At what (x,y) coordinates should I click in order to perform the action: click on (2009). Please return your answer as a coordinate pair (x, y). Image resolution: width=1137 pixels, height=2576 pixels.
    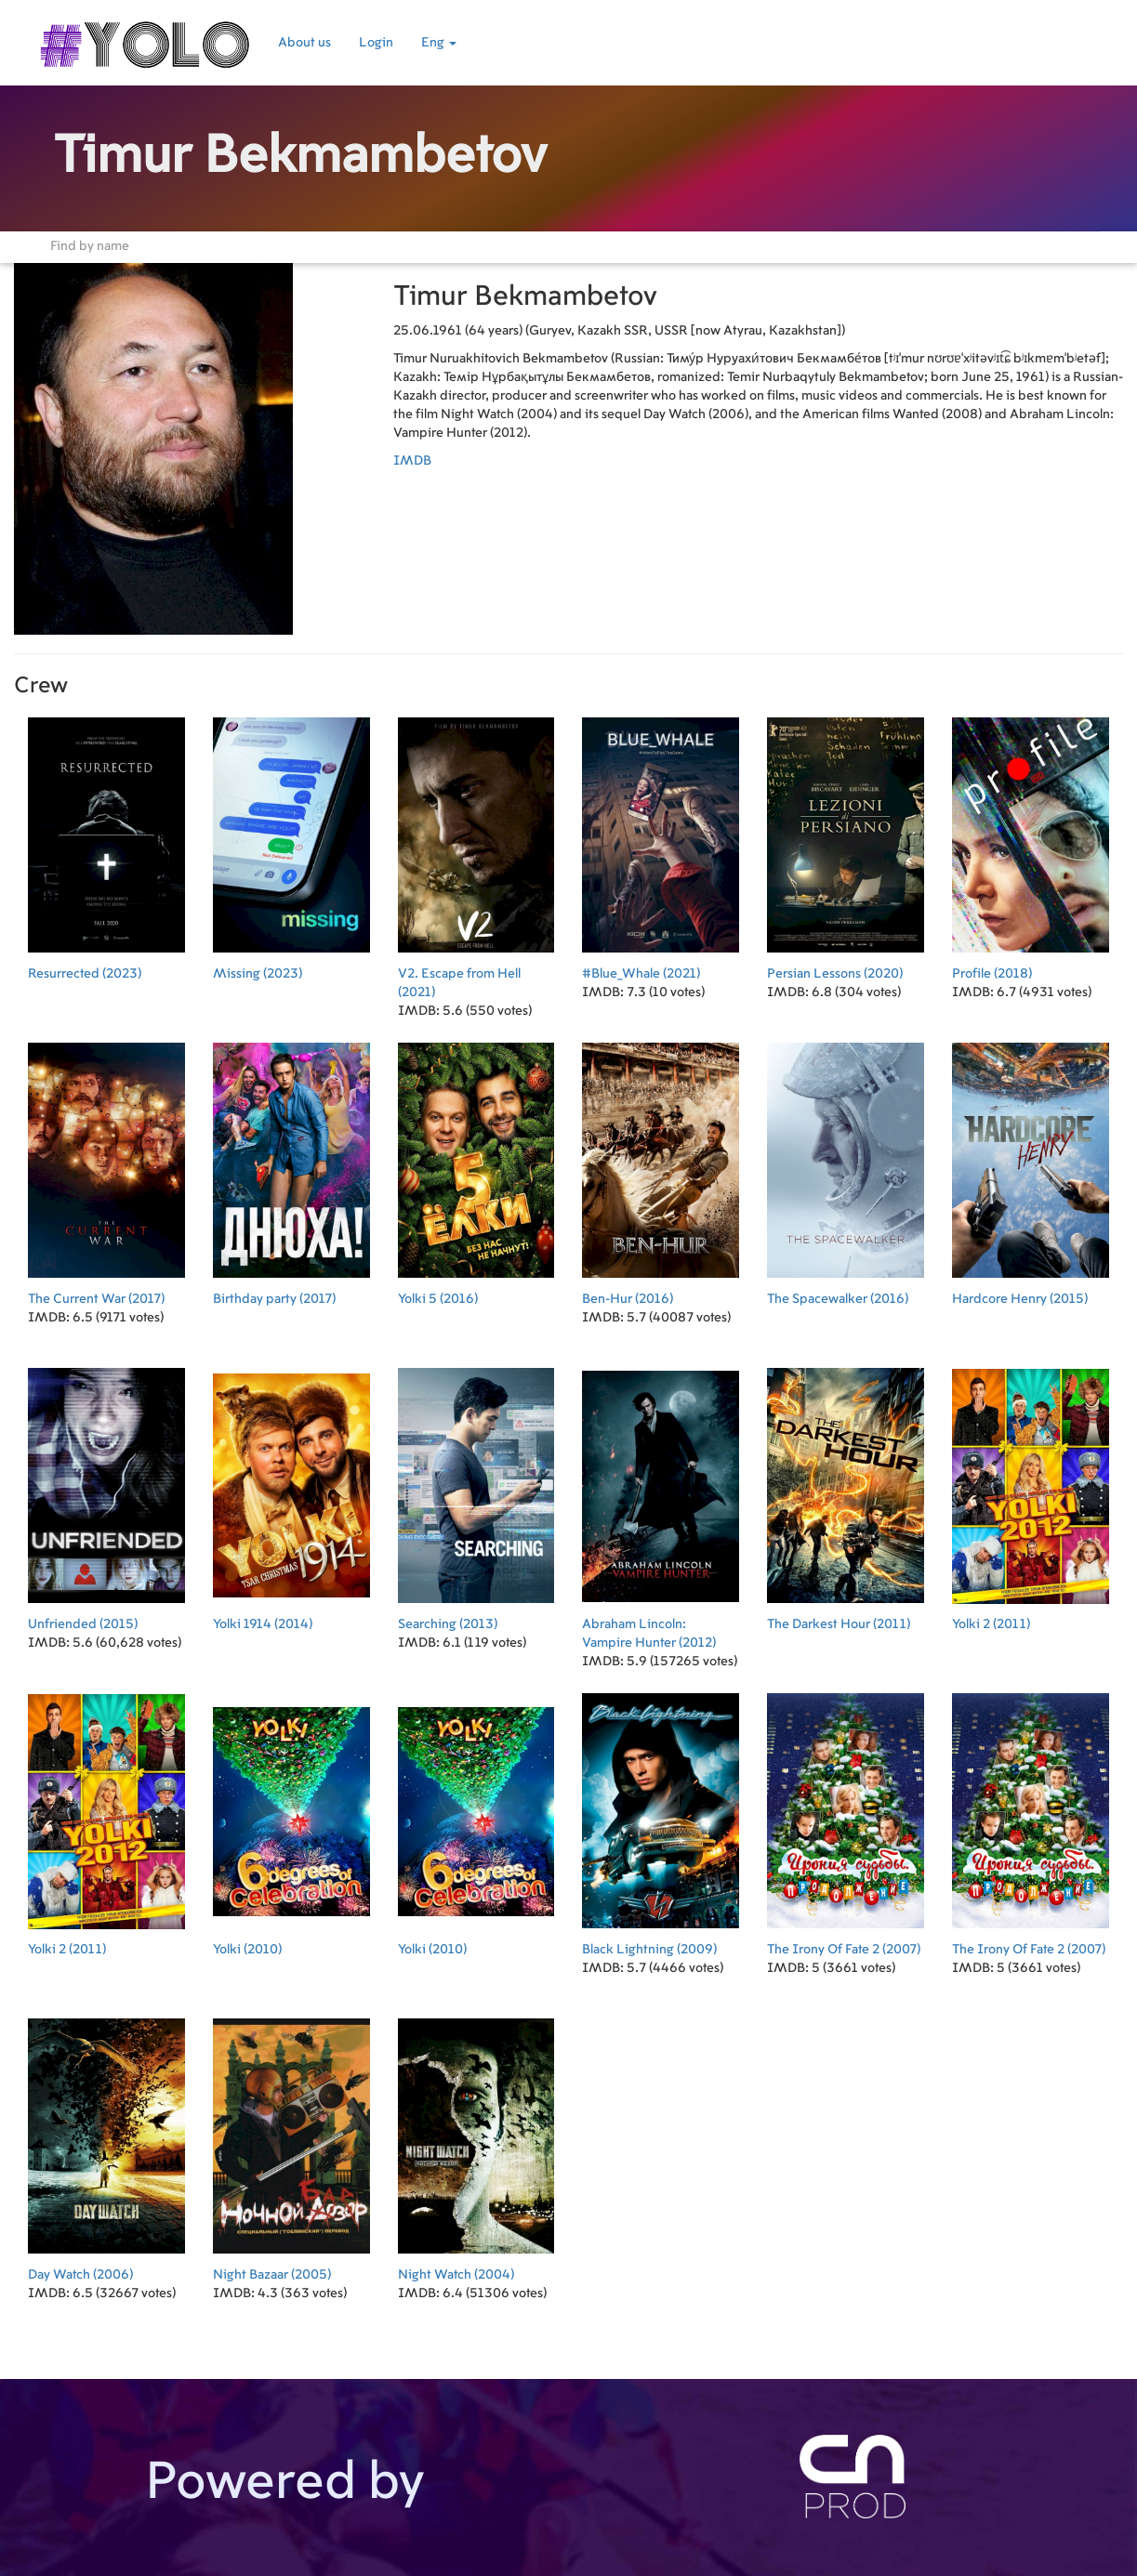
    Looking at the image, I should click on (660, 1819).